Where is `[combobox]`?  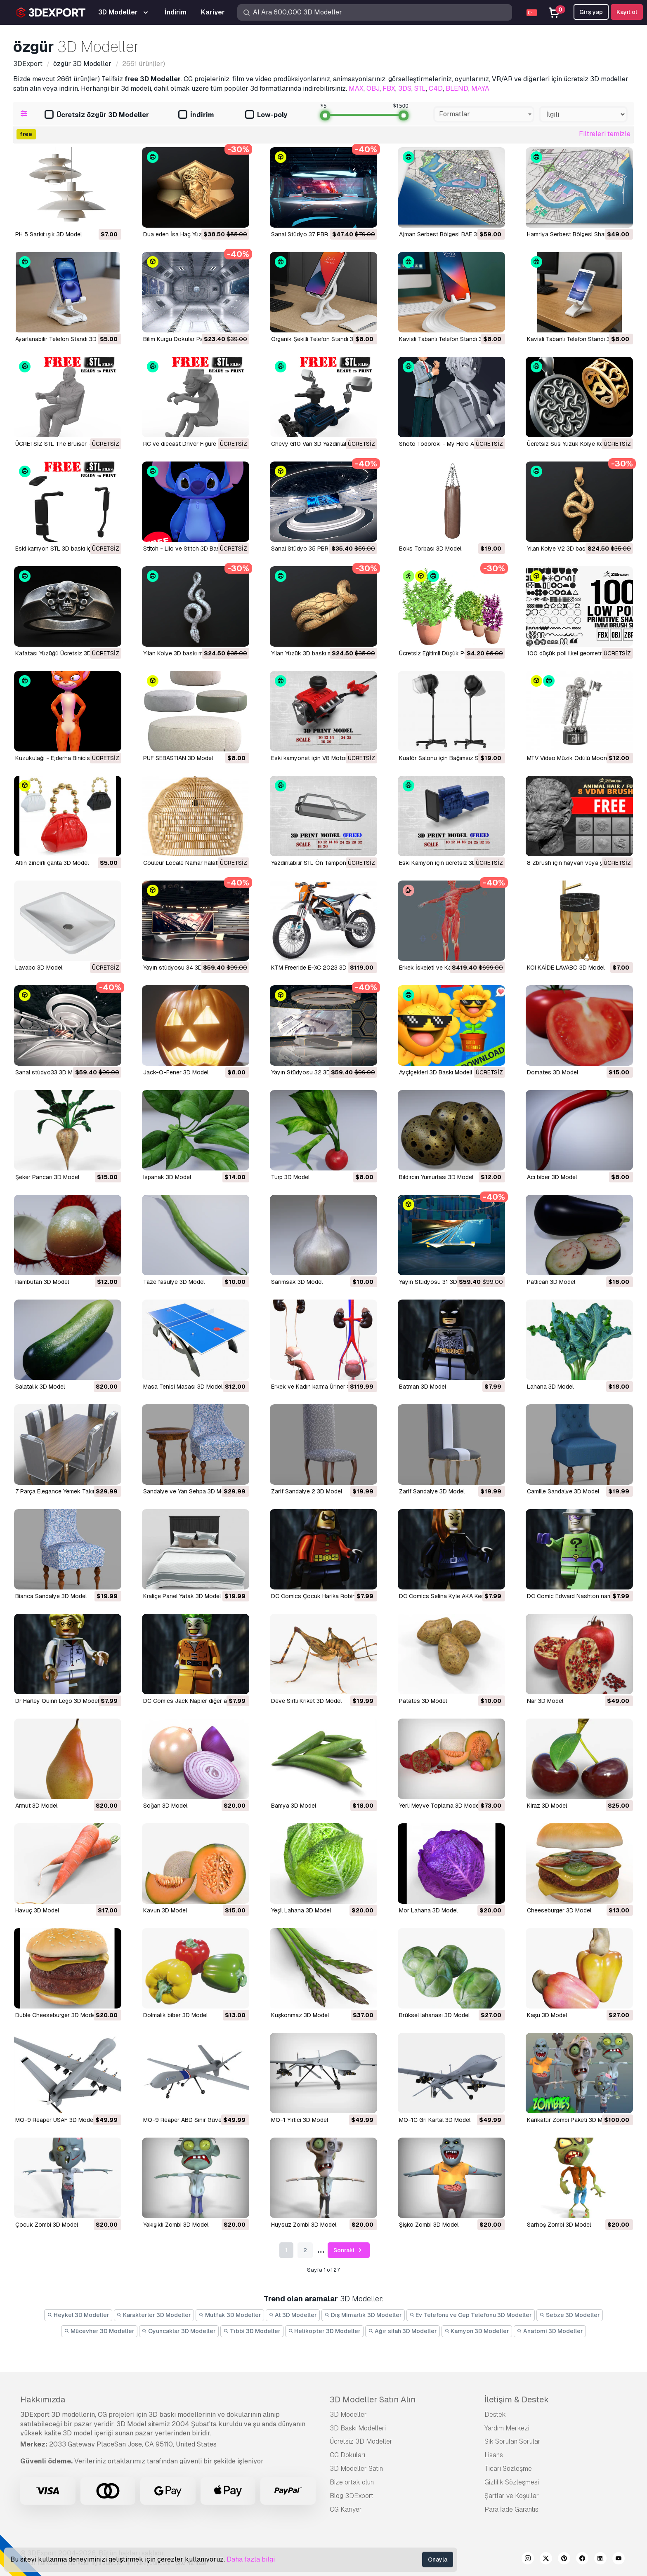 [combobox] is located at coordinates (483, 114).